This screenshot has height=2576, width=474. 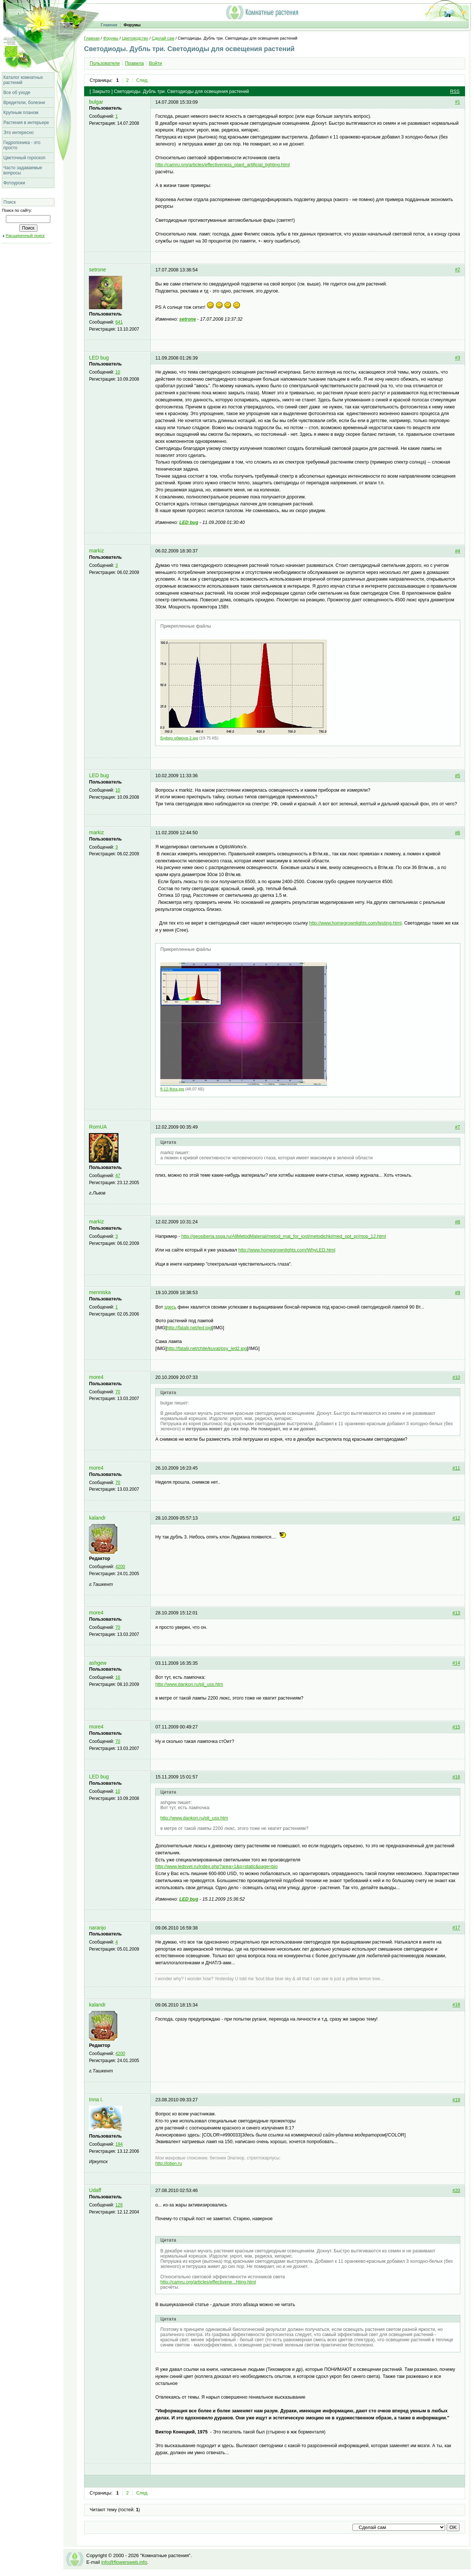 What do you see at coordinates (170, 1307) in the screenshot?
I see `здесь` at bounding box center [170, 1307].